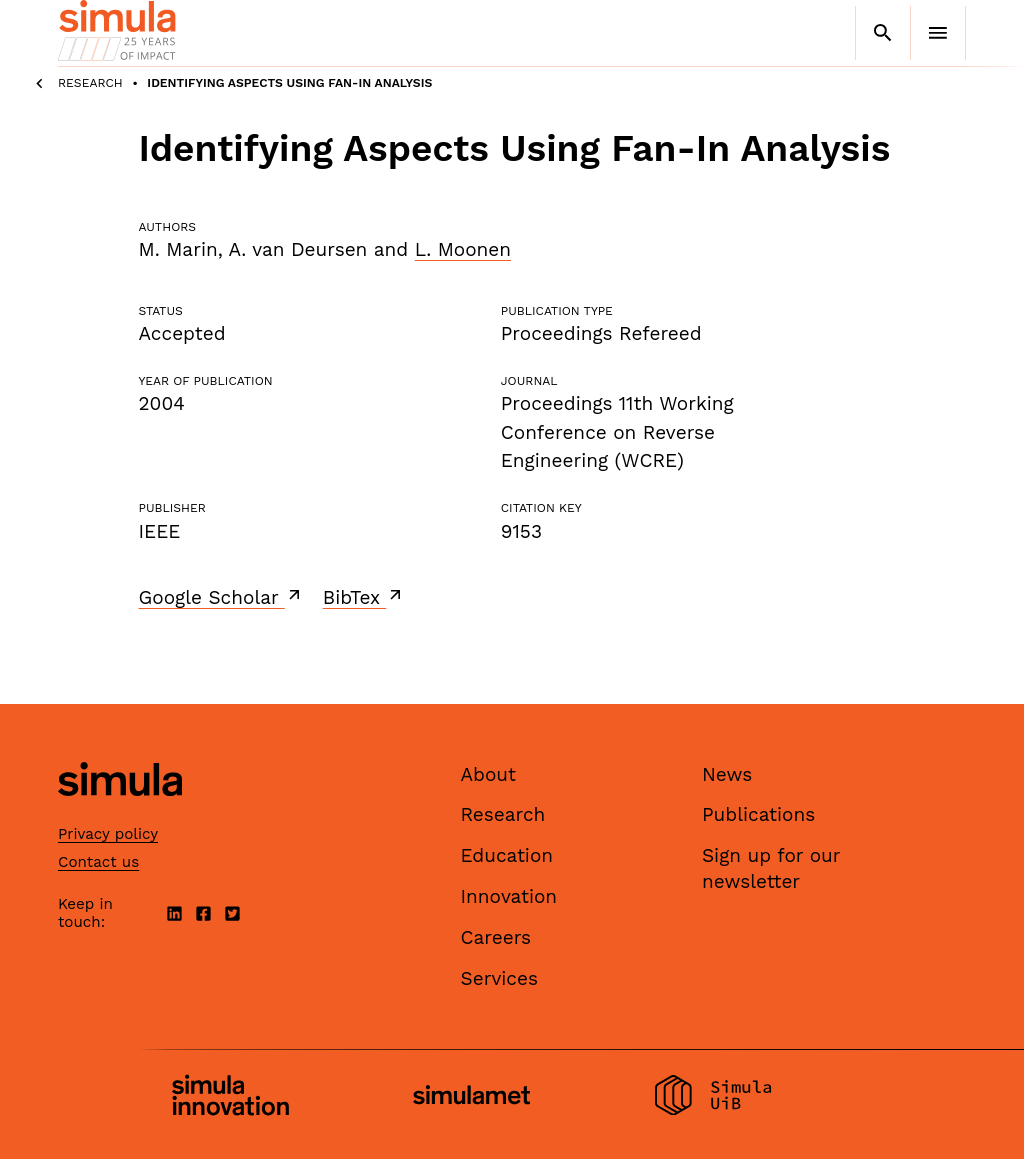  Describe the element at coordinates (727, 774) in the screenshot. I see `News` at that location.